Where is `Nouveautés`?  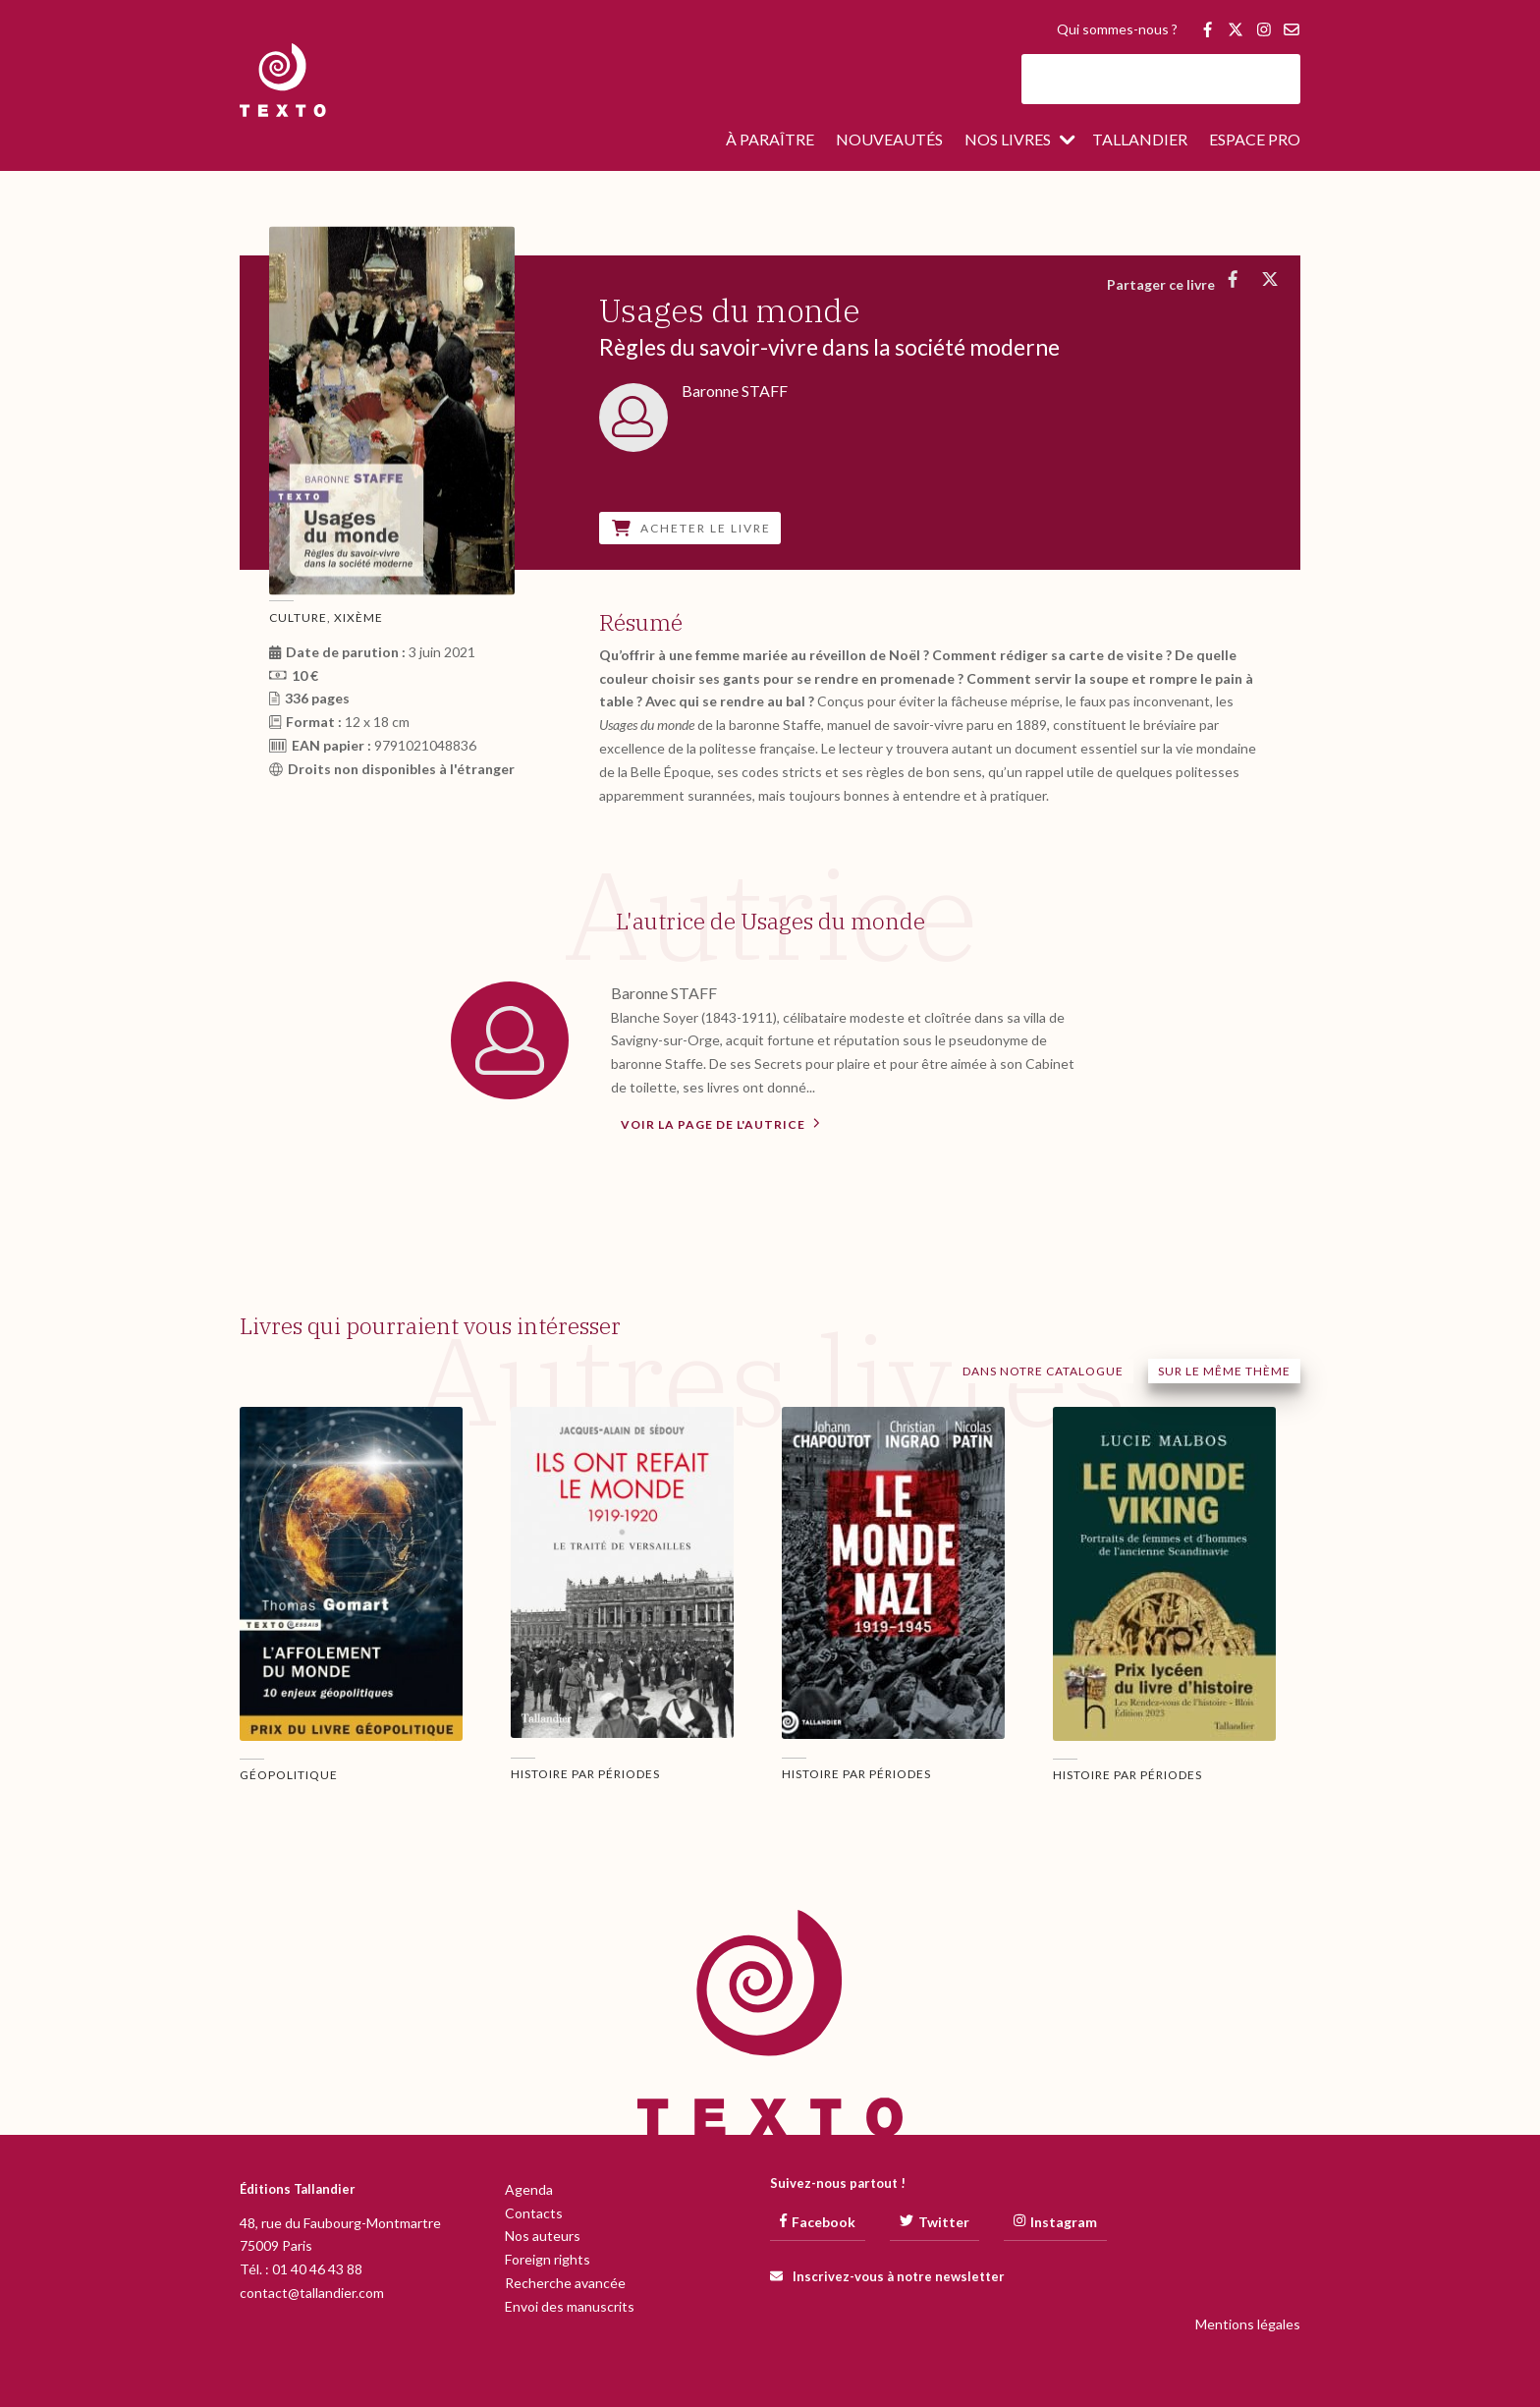 Nouveautés is located at coordinates (889, 140).